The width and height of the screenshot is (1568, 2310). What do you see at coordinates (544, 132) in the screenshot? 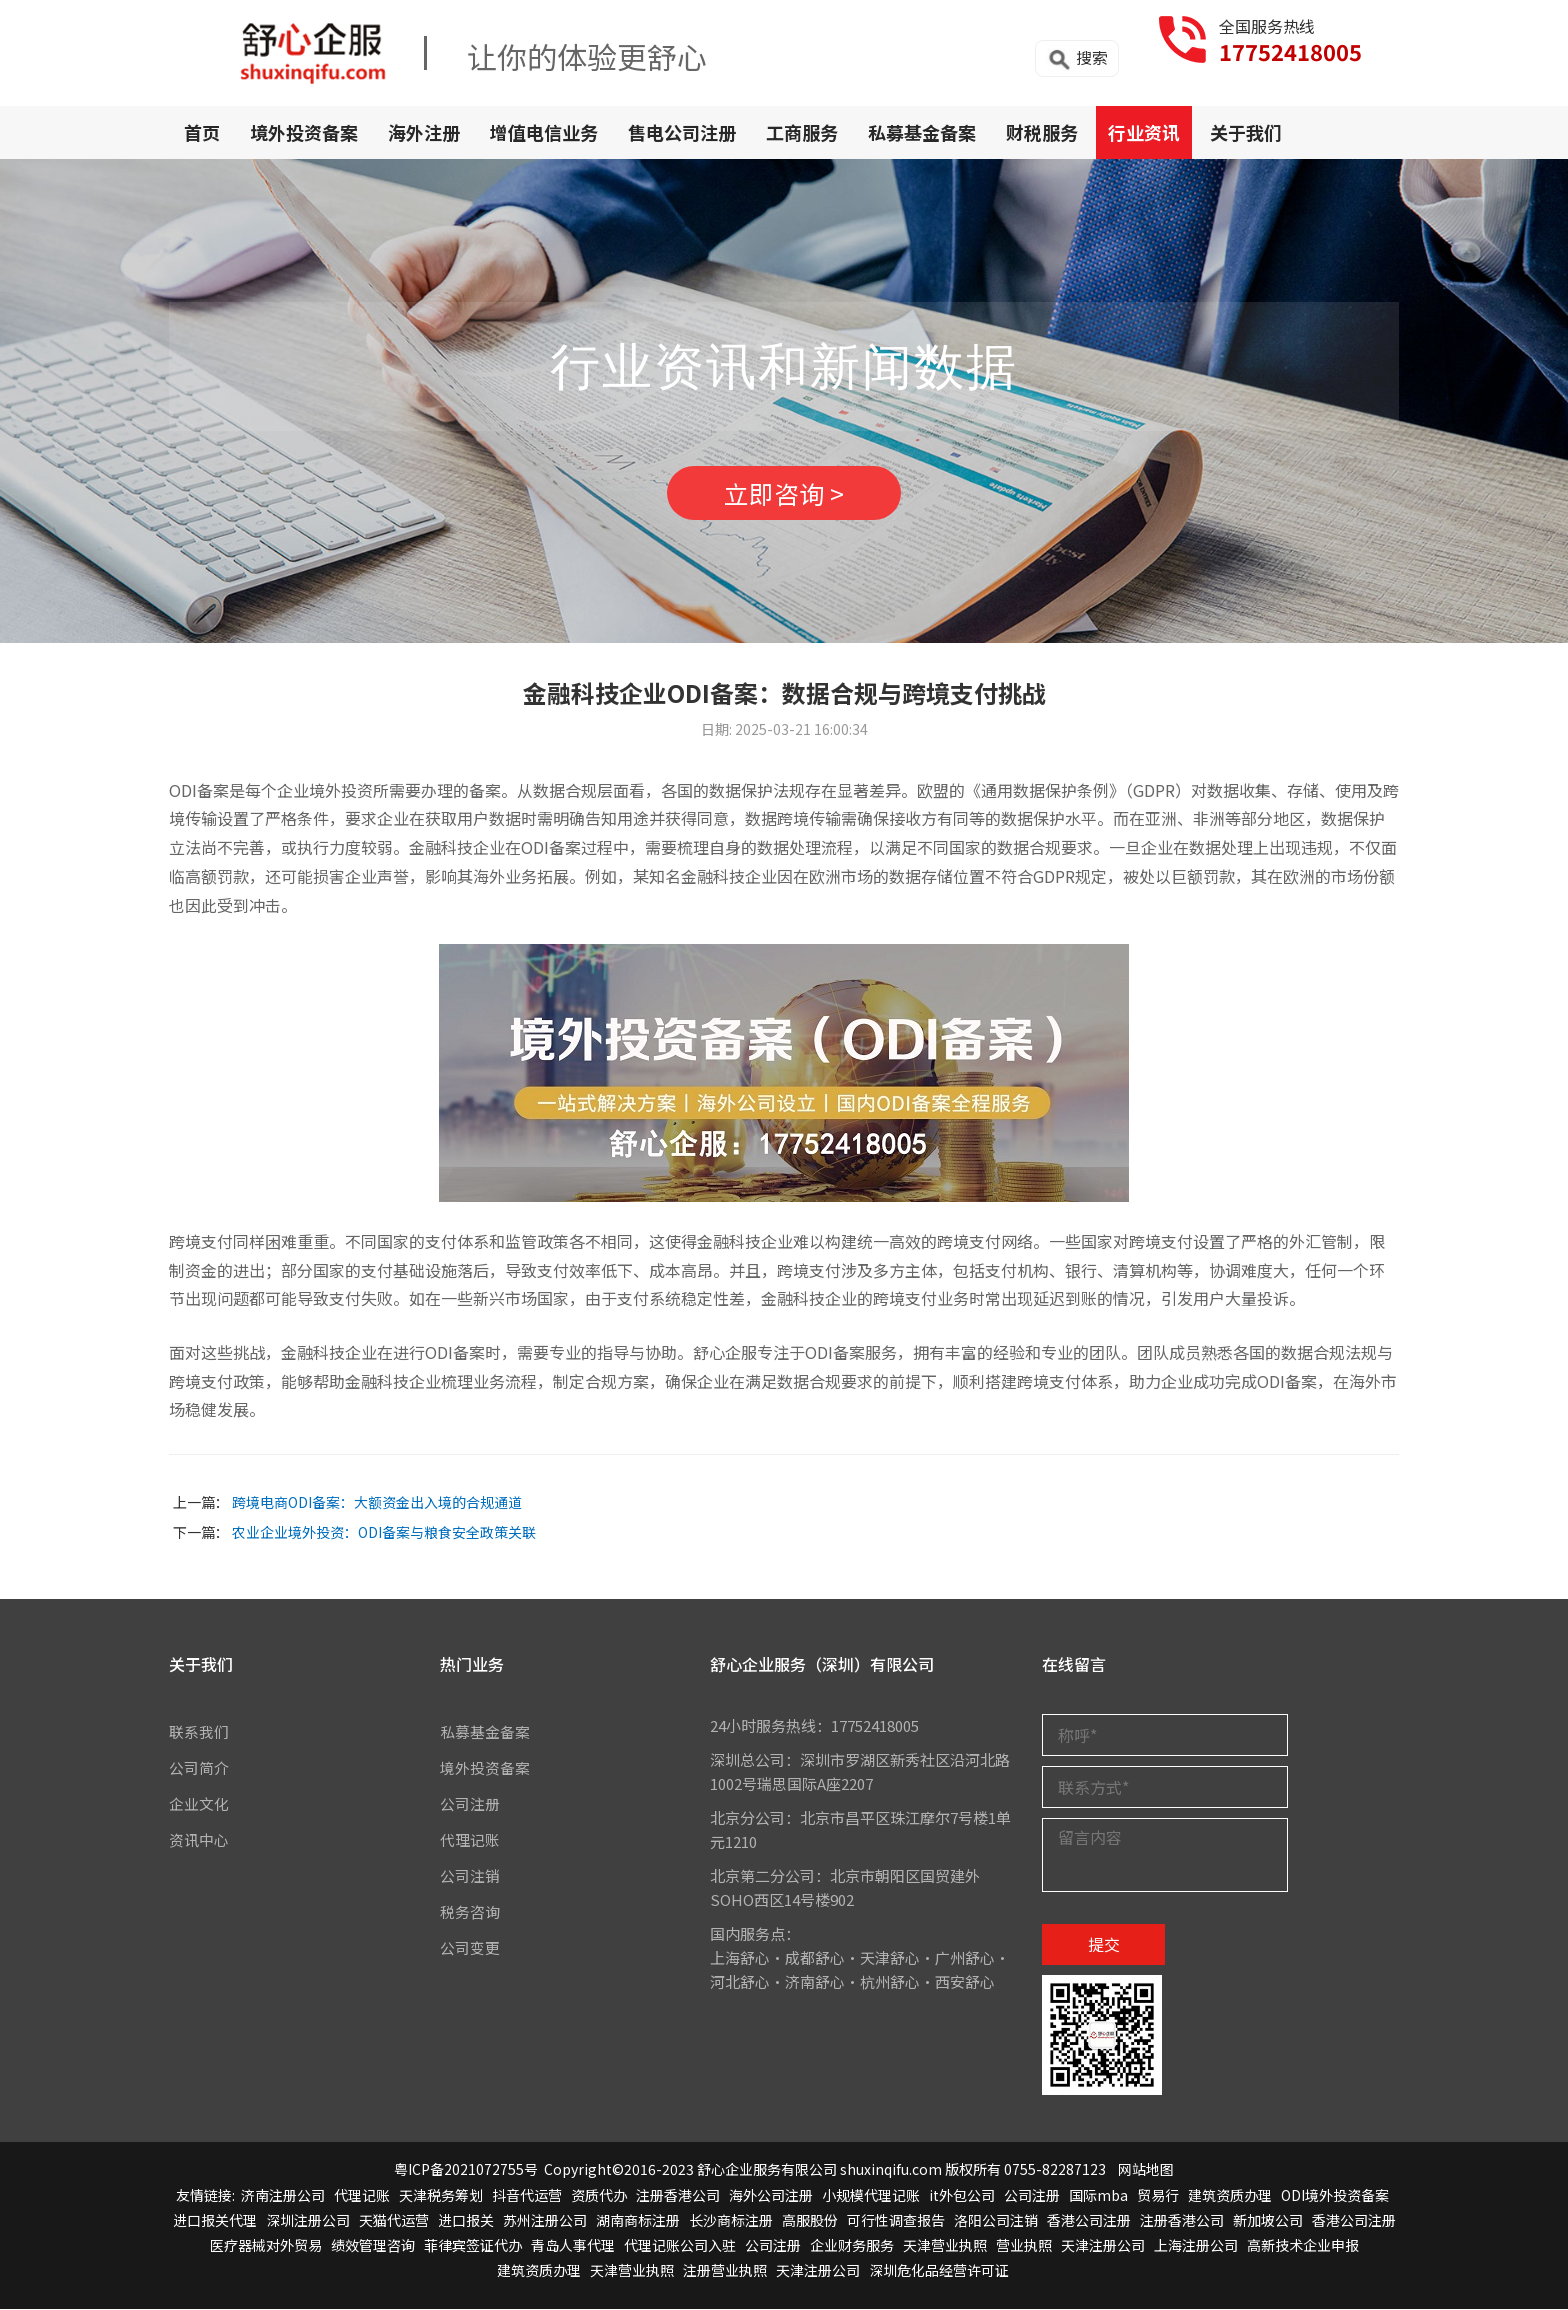
I see `增值电信业务` at bounding box center [544, 132].